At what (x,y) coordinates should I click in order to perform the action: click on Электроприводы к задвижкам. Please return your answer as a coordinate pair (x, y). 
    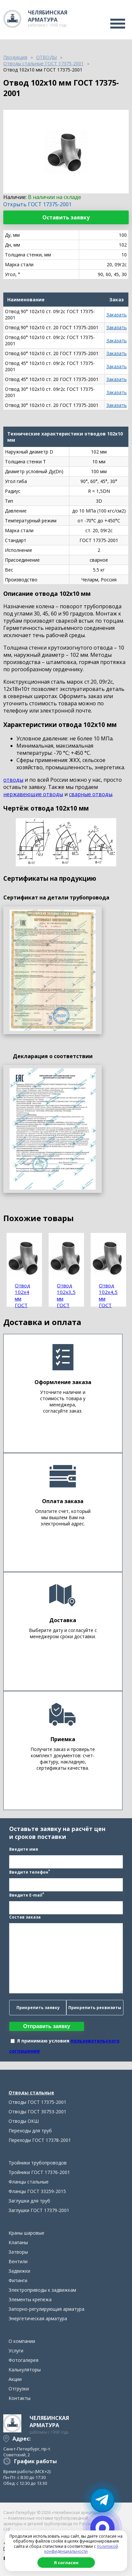
    Looking at the image, I should click on (42, 2290).